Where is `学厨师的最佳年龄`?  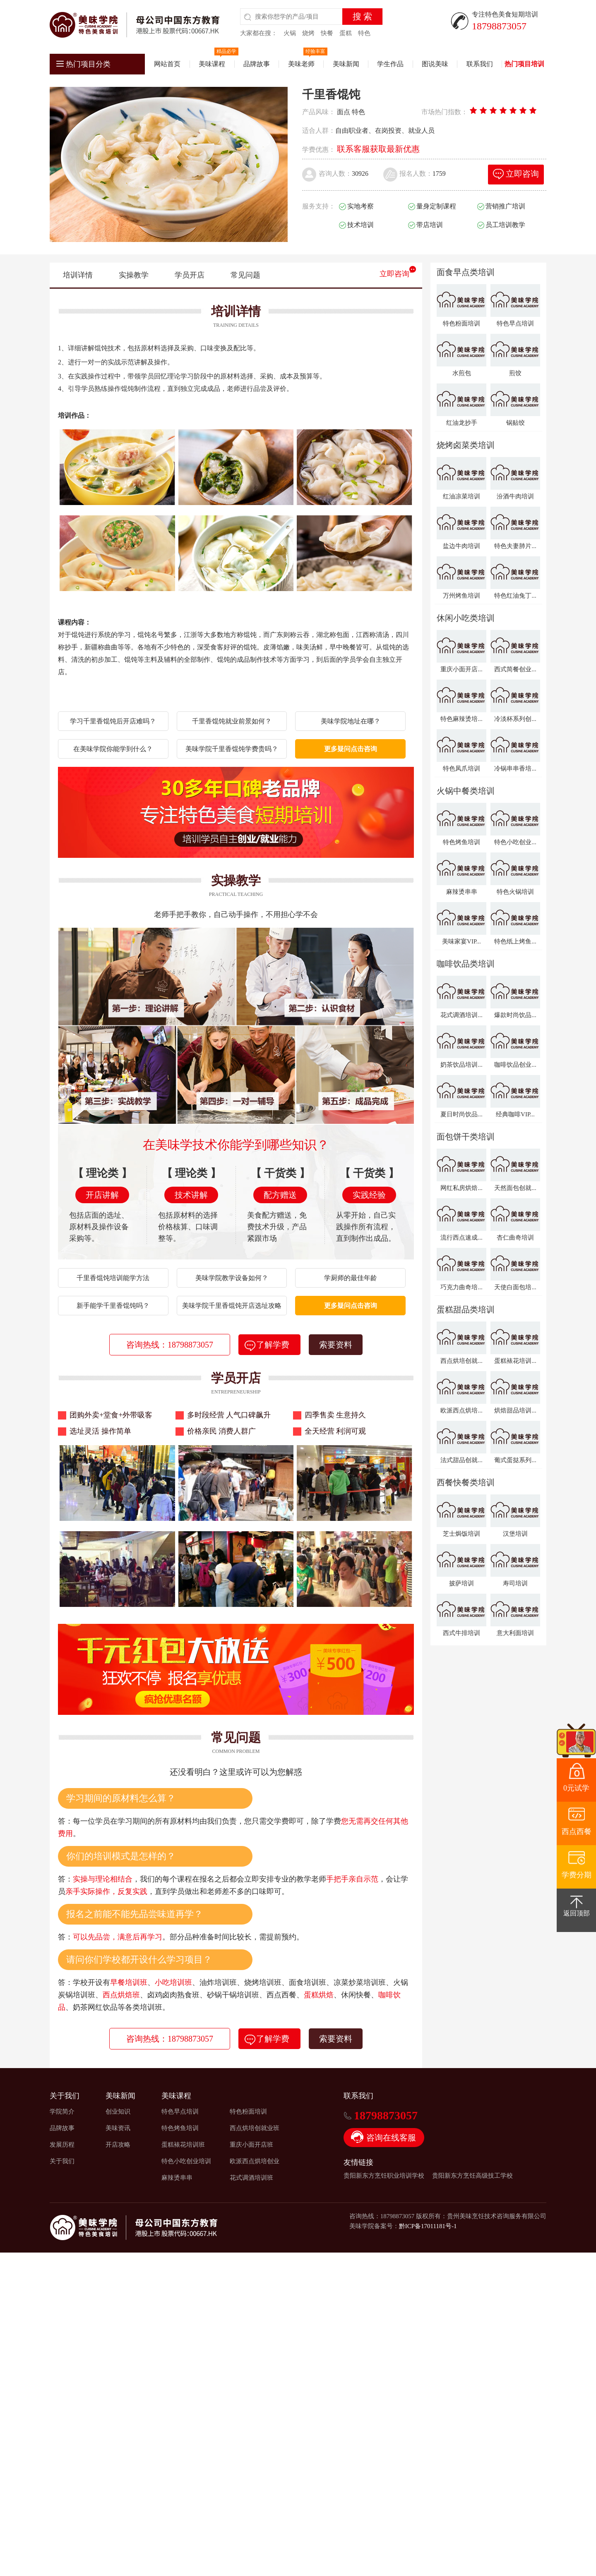 学厨师的最佳年龄 is located at coordinates (350, 1277).